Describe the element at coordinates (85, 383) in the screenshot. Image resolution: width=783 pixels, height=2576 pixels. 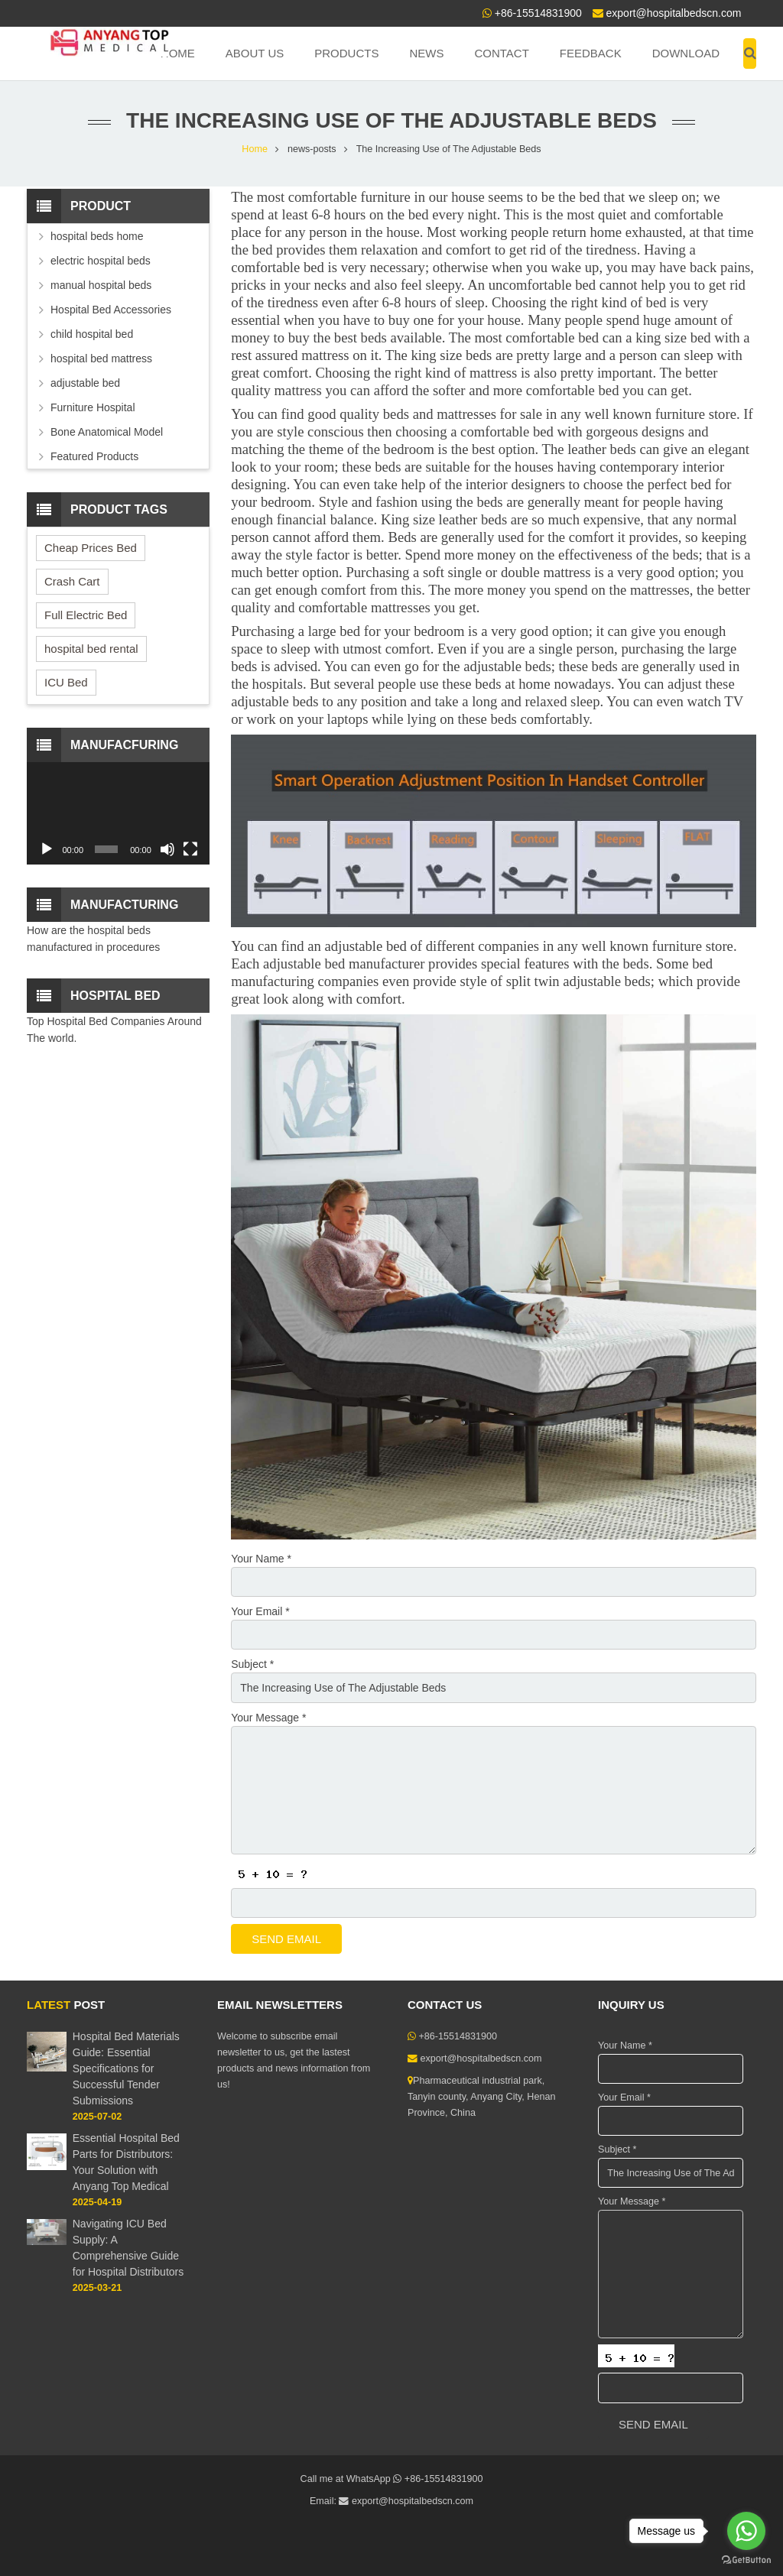
I see `adjustable bed` at that location.